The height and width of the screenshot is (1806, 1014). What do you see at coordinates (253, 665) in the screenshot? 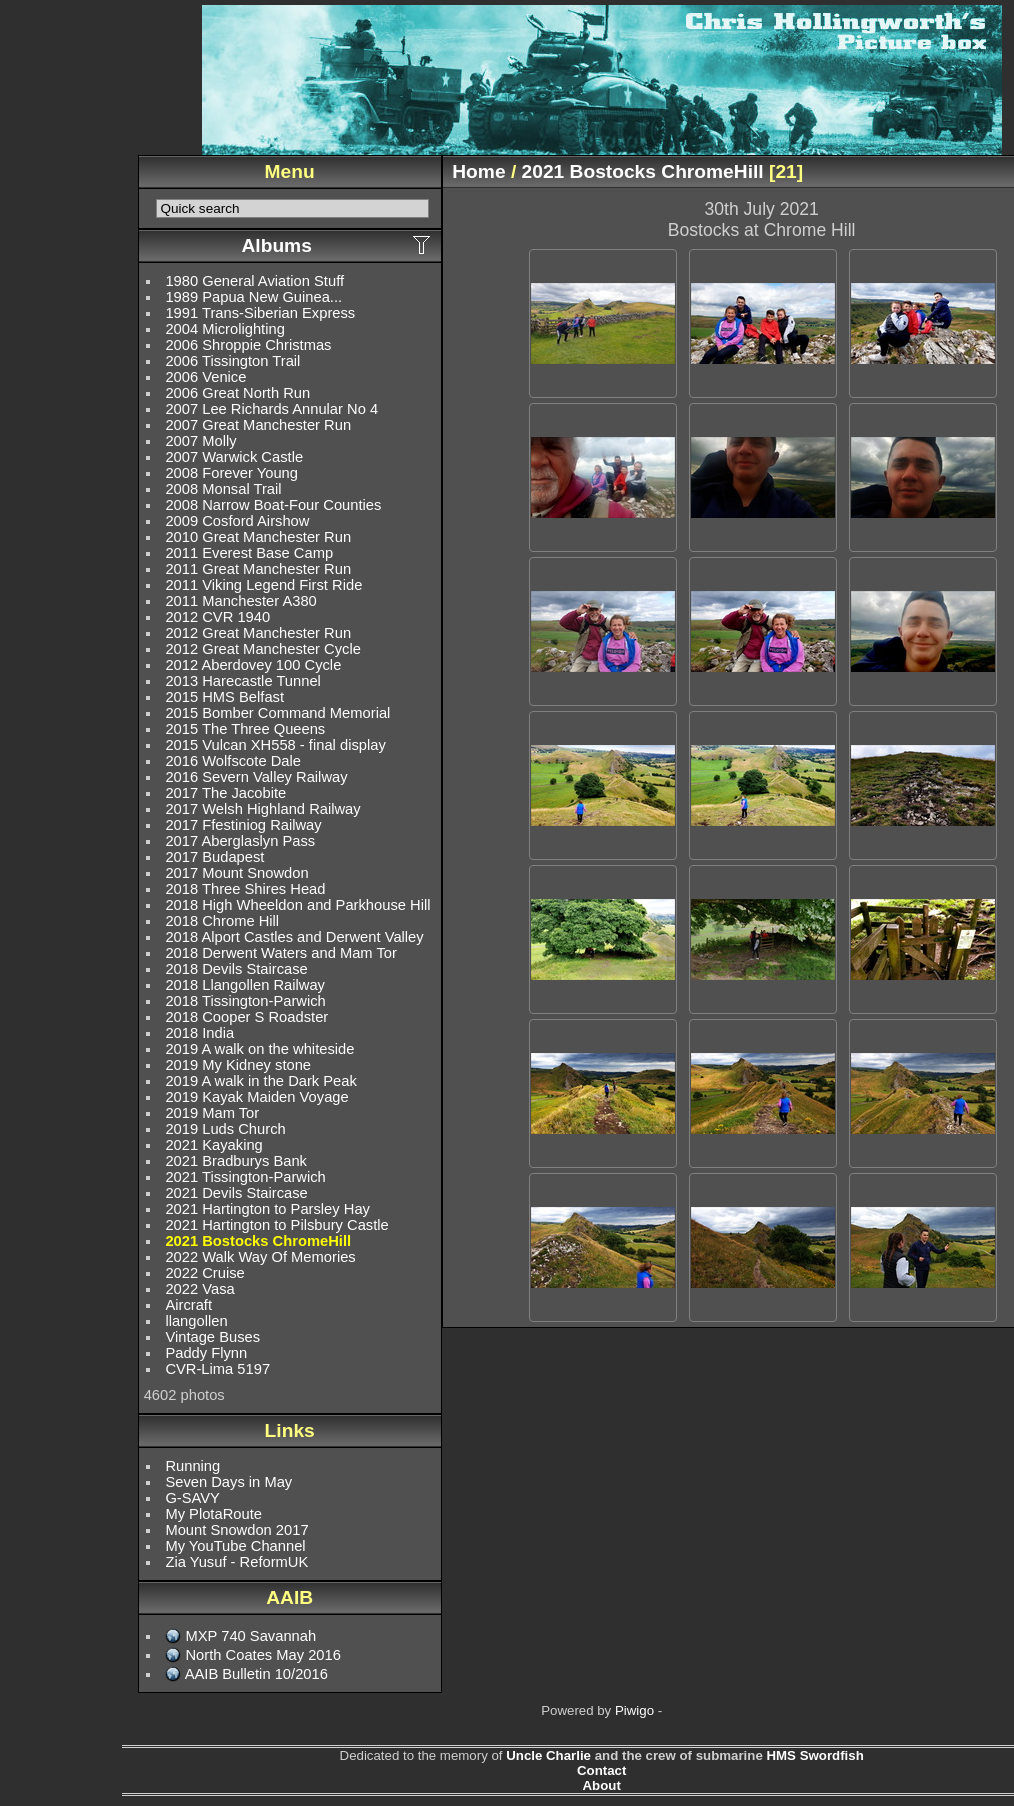
I see `2012 Aberdovey 100 Cycle` at bounding box center [253, 665].